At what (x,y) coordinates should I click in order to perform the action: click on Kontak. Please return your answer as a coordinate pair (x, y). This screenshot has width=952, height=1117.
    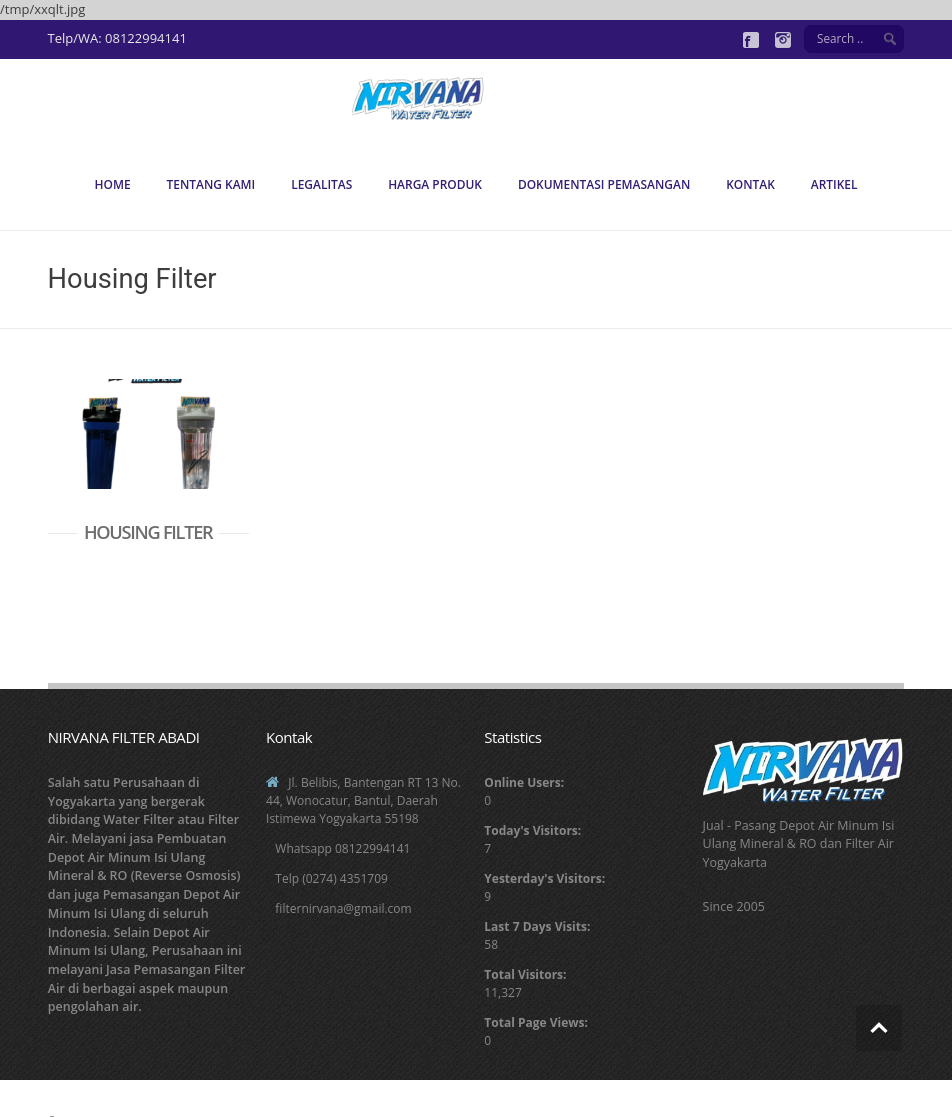
    Looking at the image, I should click on (750, 184).